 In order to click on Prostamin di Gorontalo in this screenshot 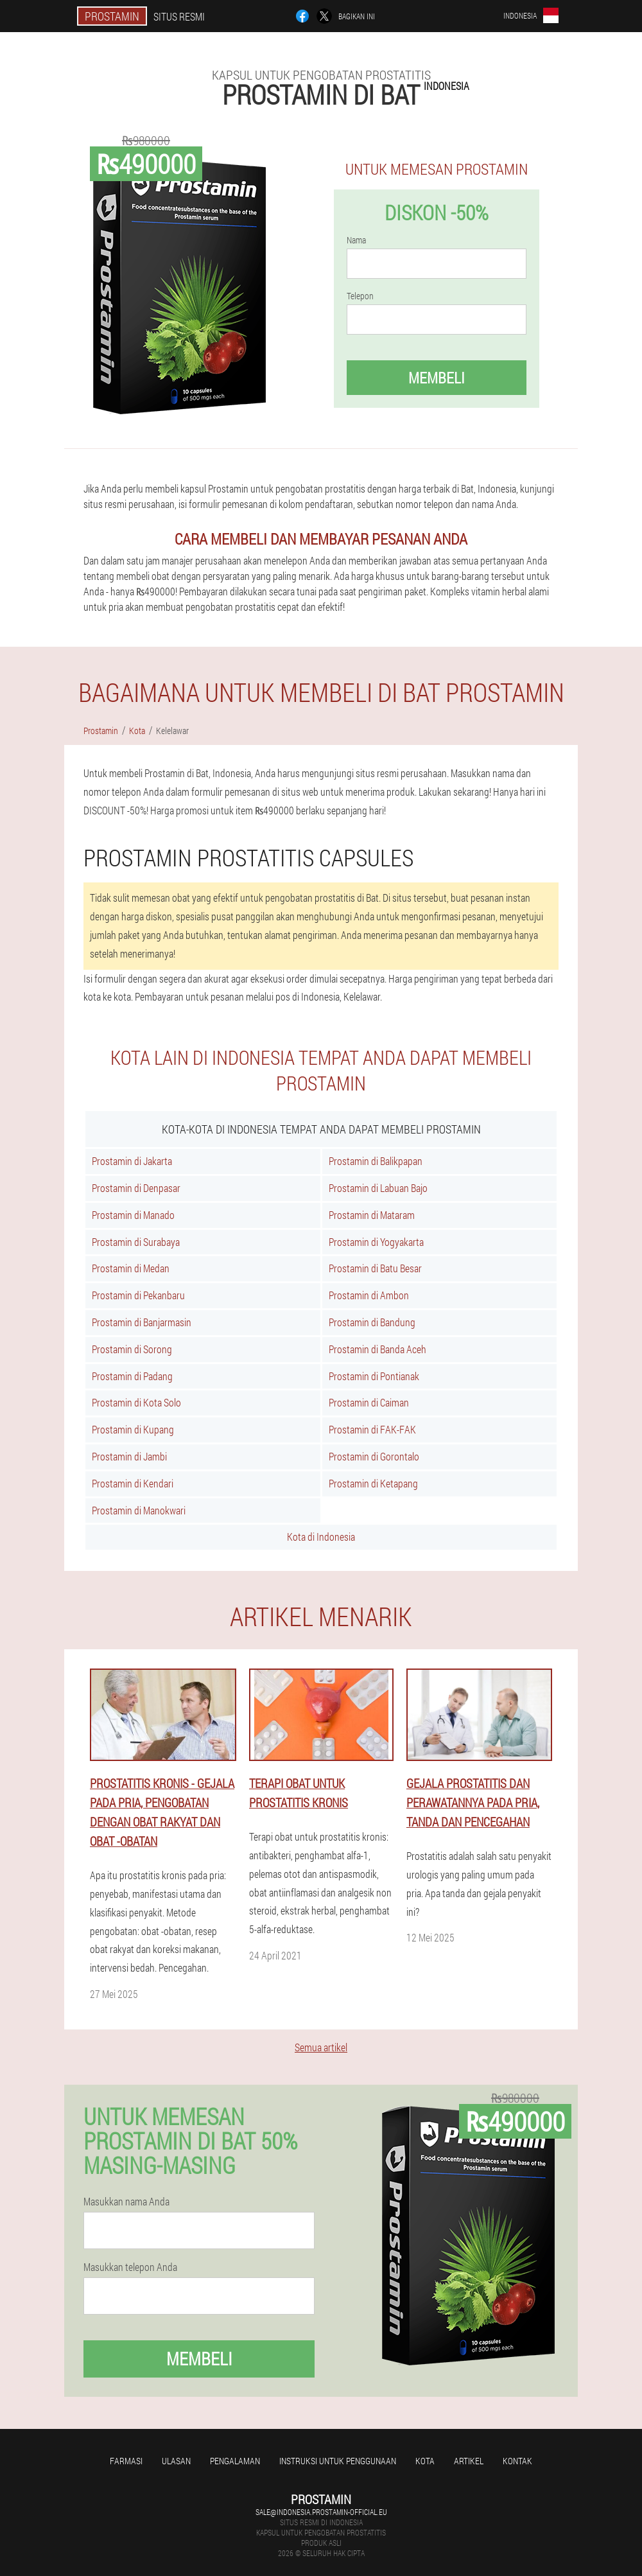, I will do `click(374, 1456)`.